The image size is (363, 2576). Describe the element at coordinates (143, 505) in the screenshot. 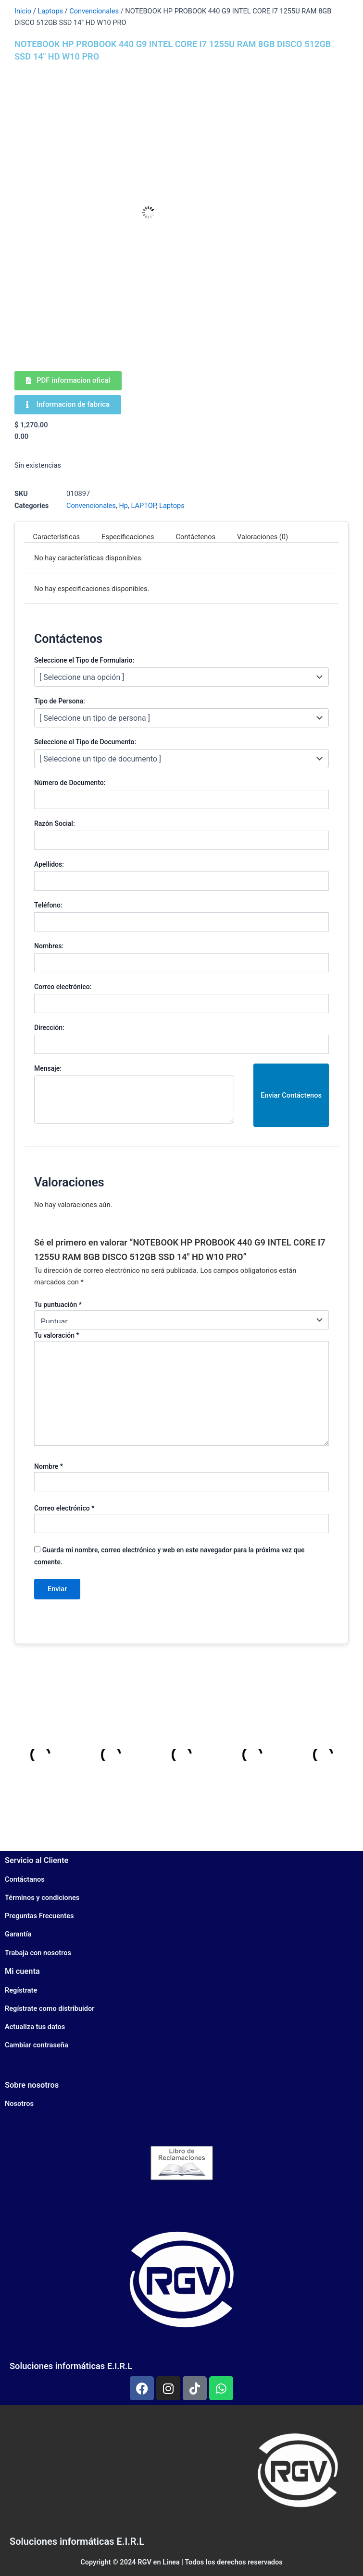

I see `LAPTOP` at that location.